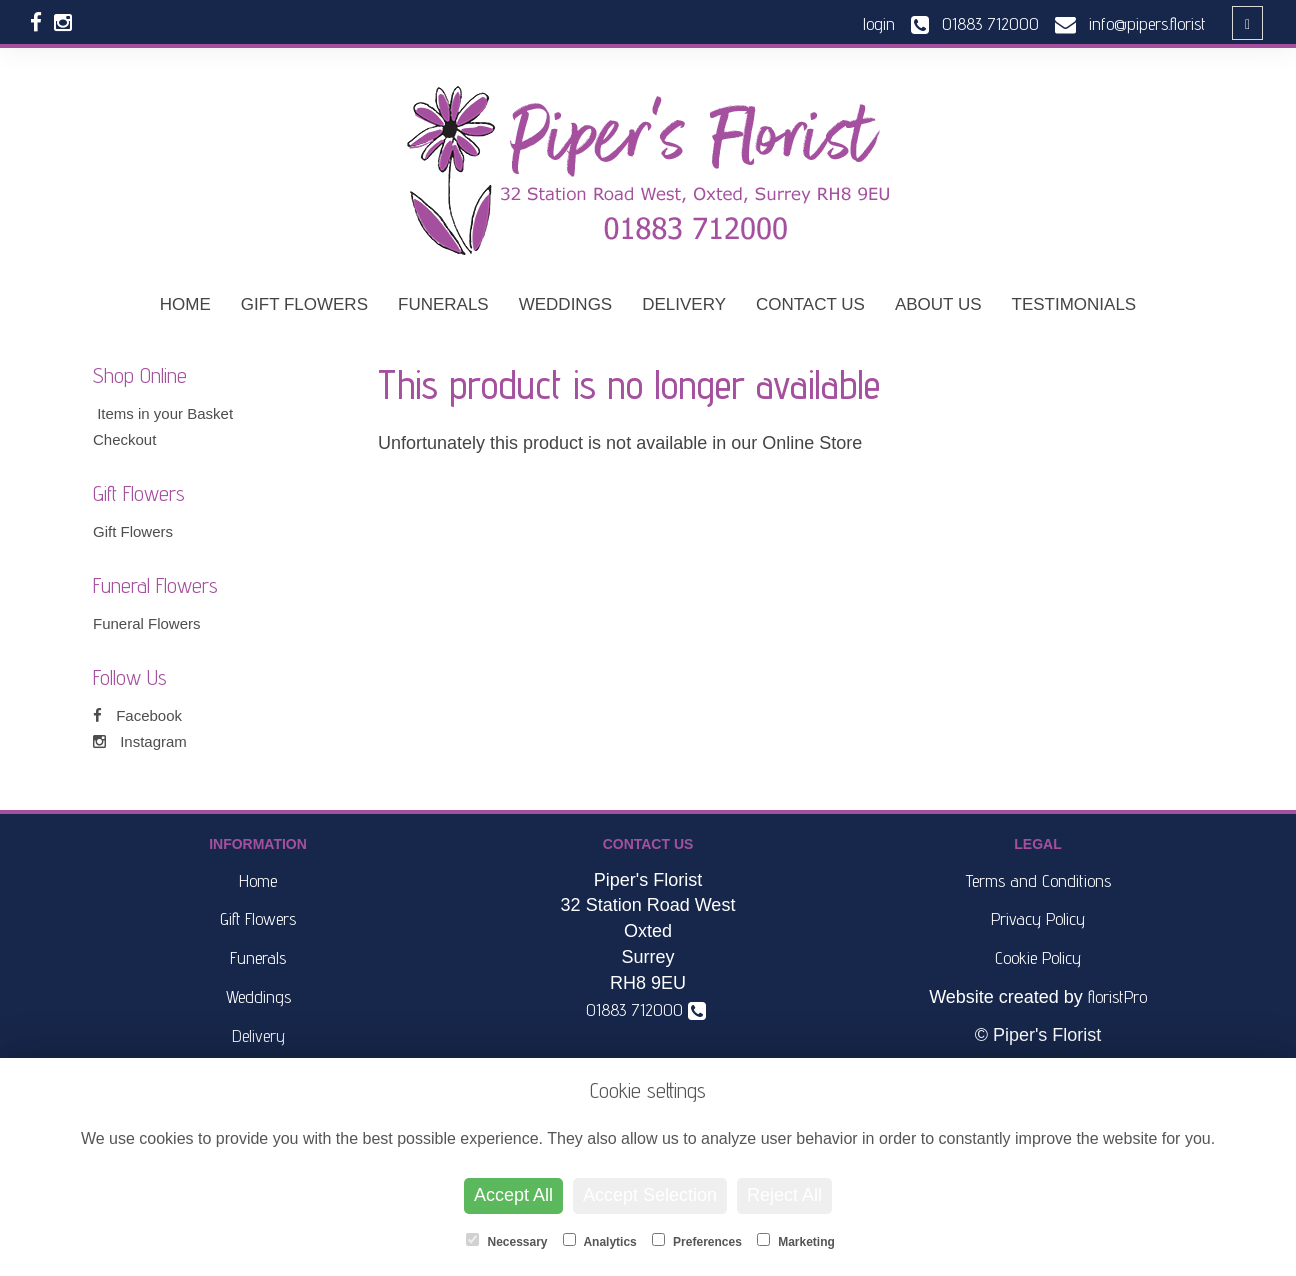  Describe the element at coordinates (1038, 918) in the screenshot. I see `Privacy Policy` at that location.